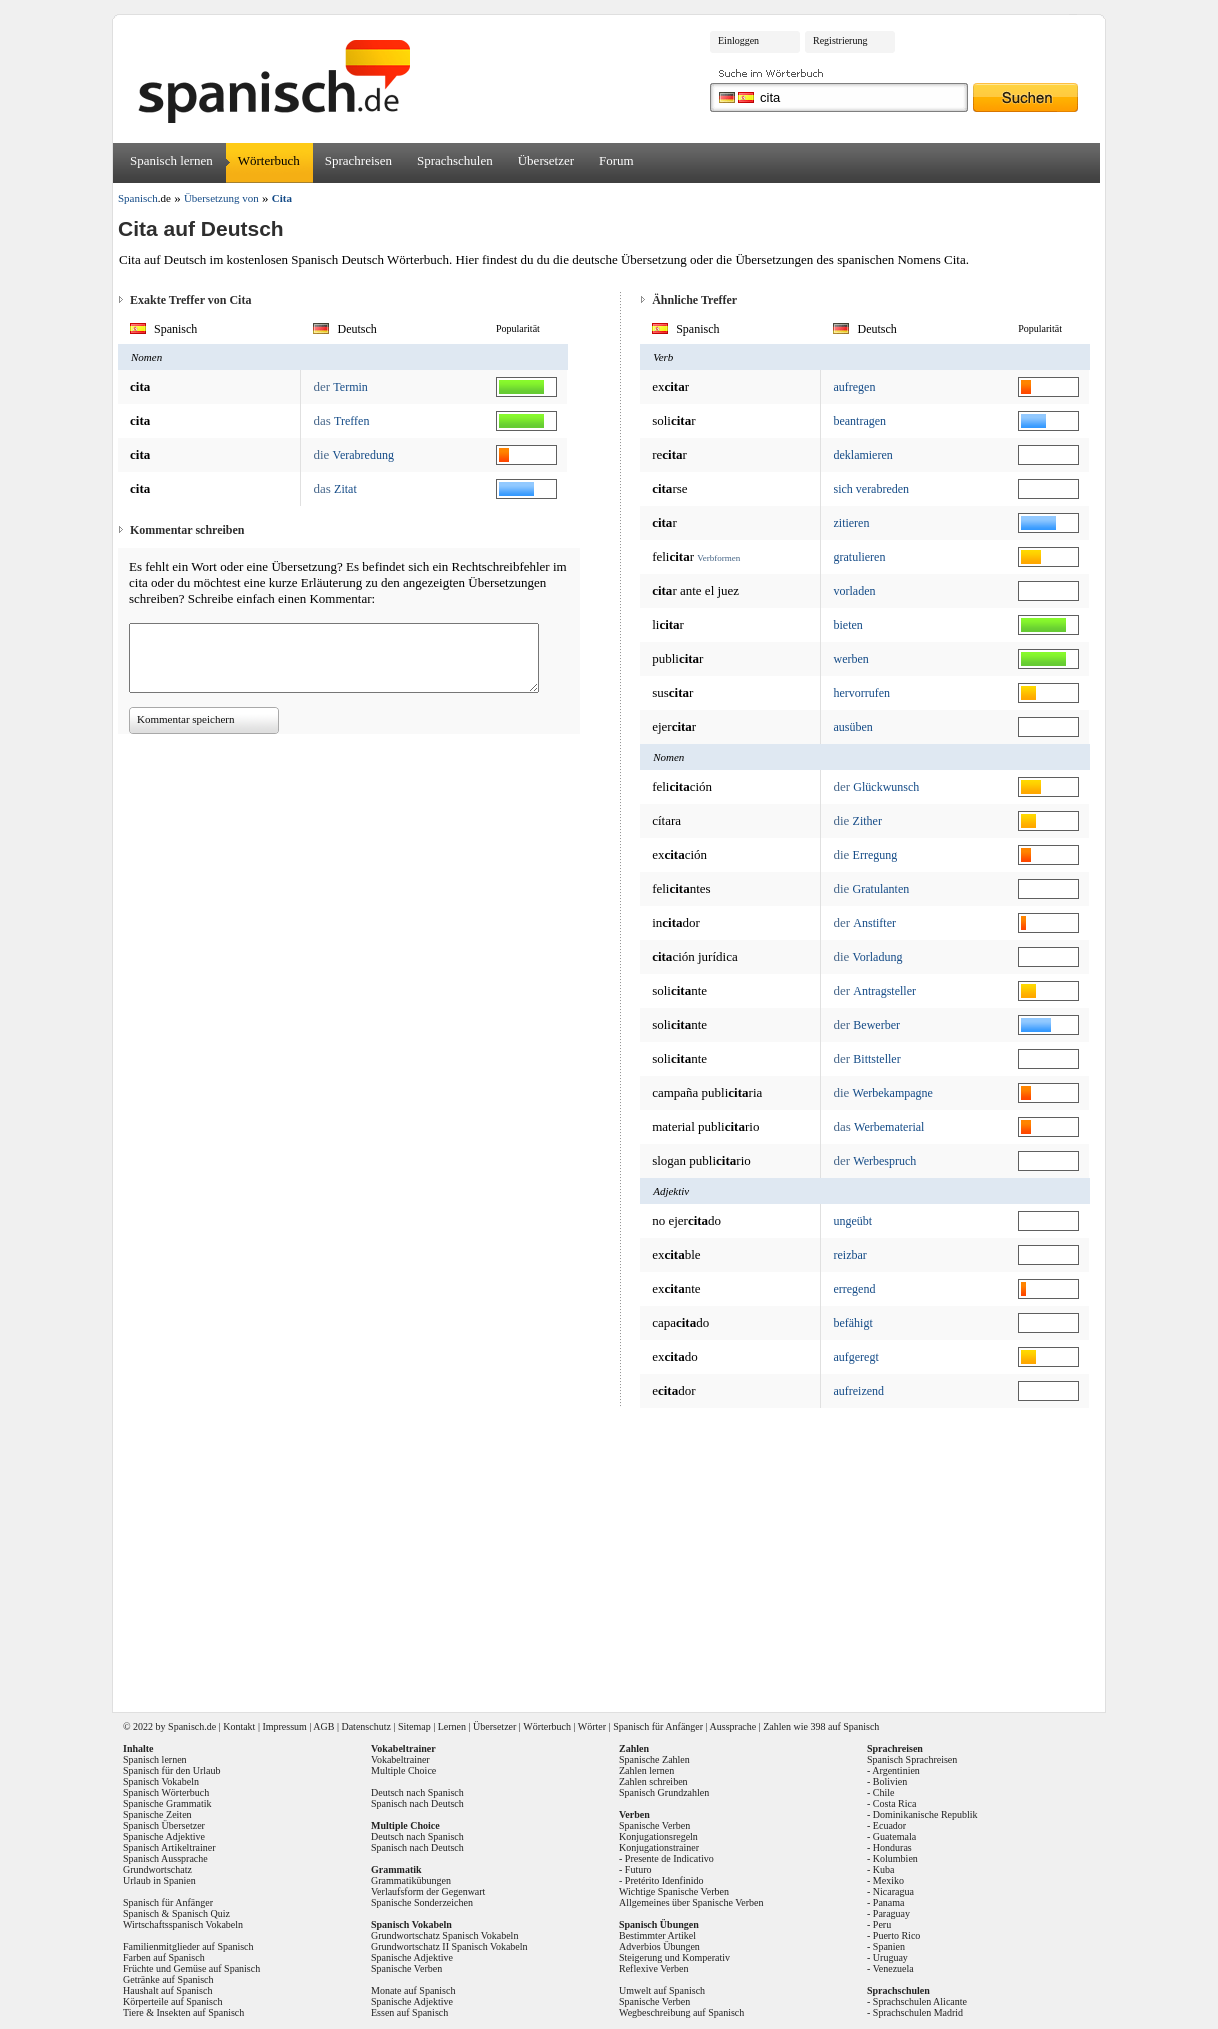 This screenshot has height=2029, width=1218. What do you see at coordinates (884, 1161) in the screenshot?
I see `Werbespruch` at bounding box center [884, 1161].